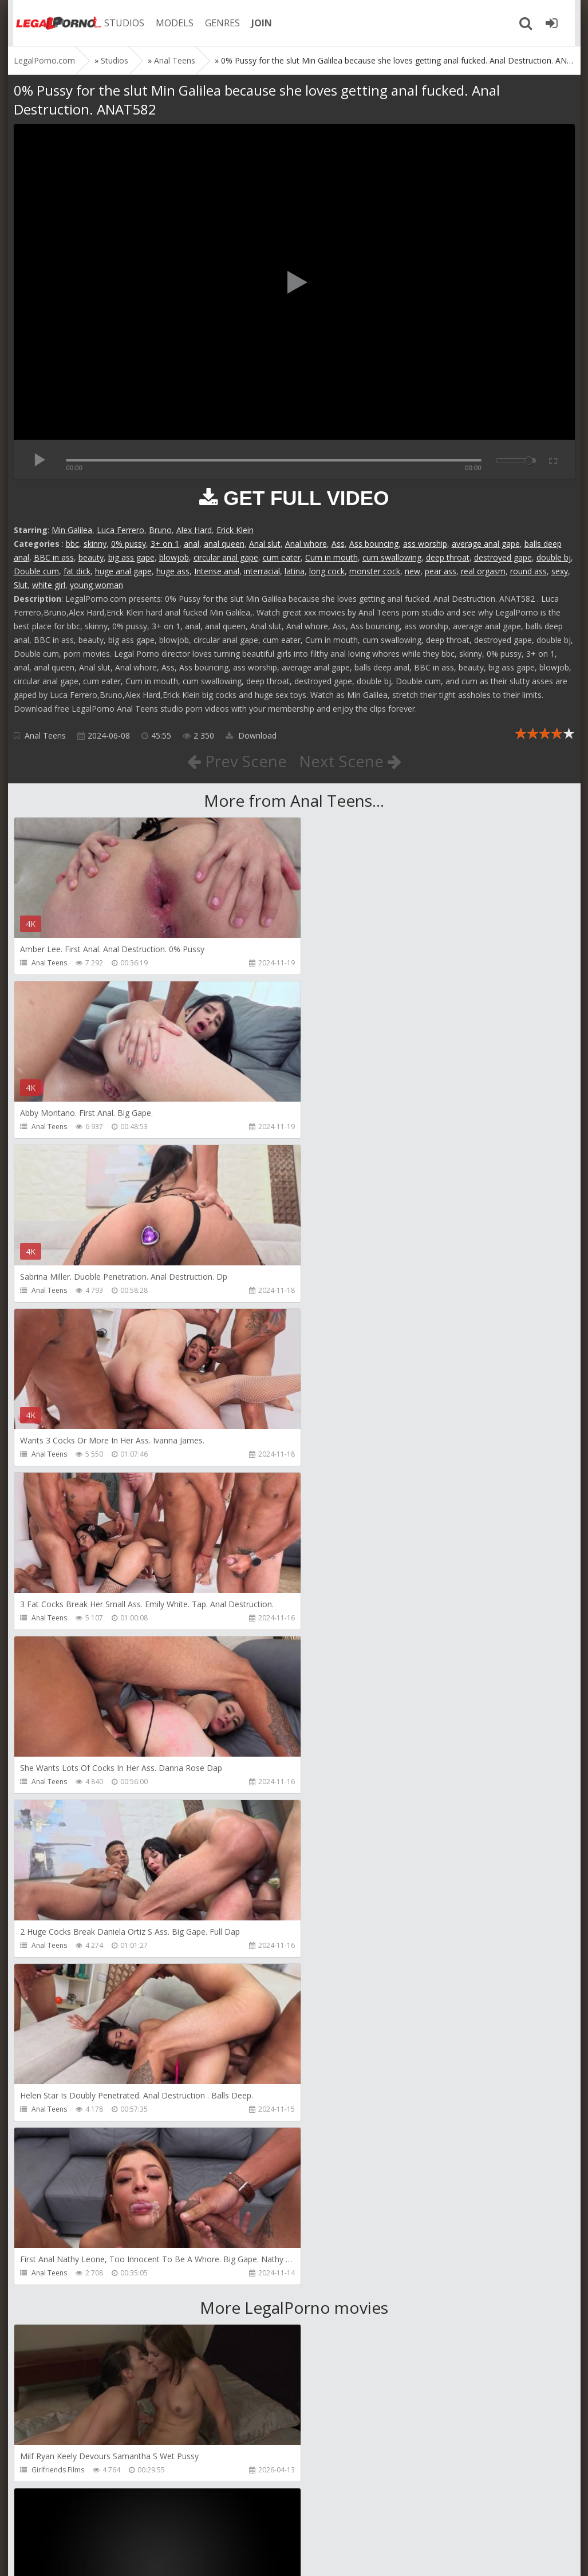 Image resolution: width=588 pixels, height=2576 pixels. I want to click on 18 U.S.C. 2257 Record Keeping Requirements Compliance Statement, so click(378, 2556).